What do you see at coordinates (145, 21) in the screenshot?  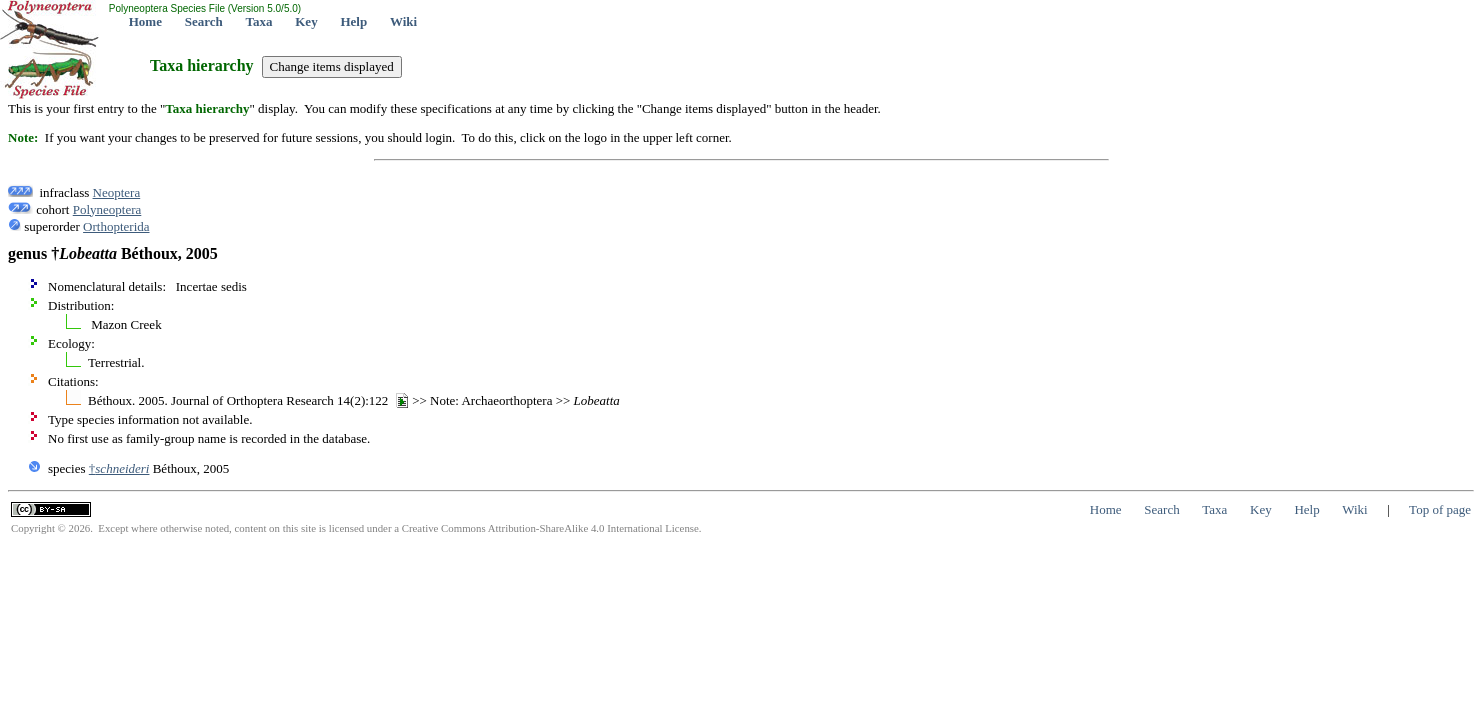 I see `Home` at bounding box center [145, 21].